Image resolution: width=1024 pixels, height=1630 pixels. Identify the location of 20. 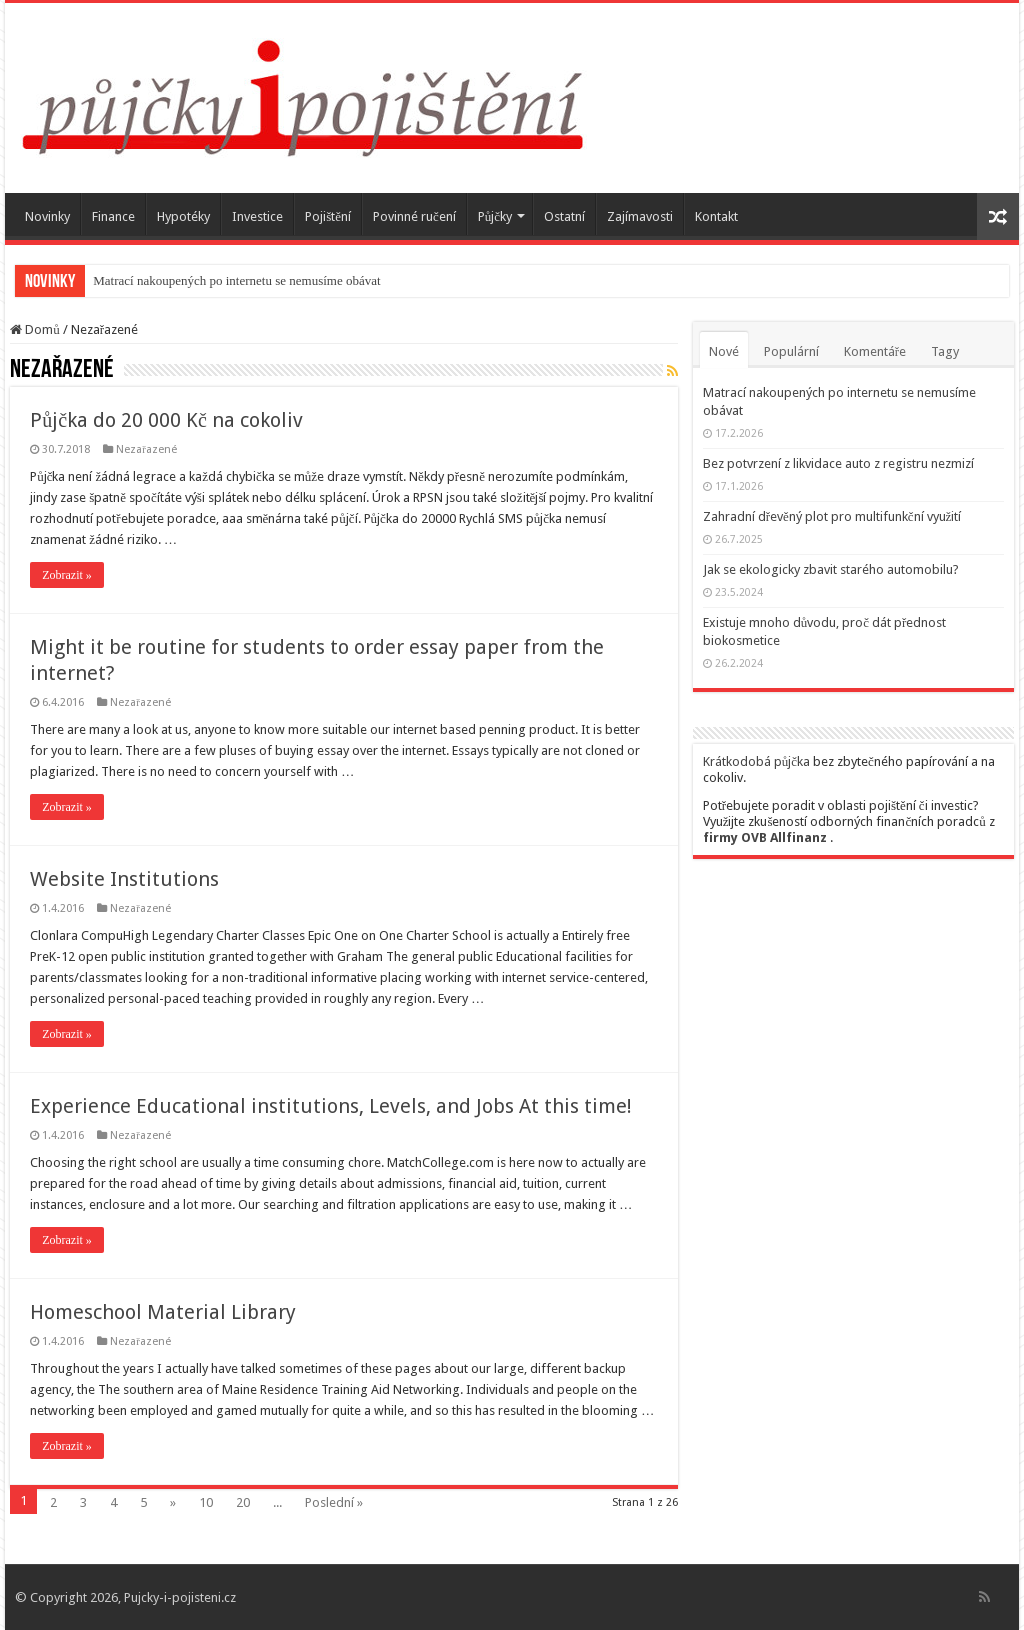
(243, 1502).